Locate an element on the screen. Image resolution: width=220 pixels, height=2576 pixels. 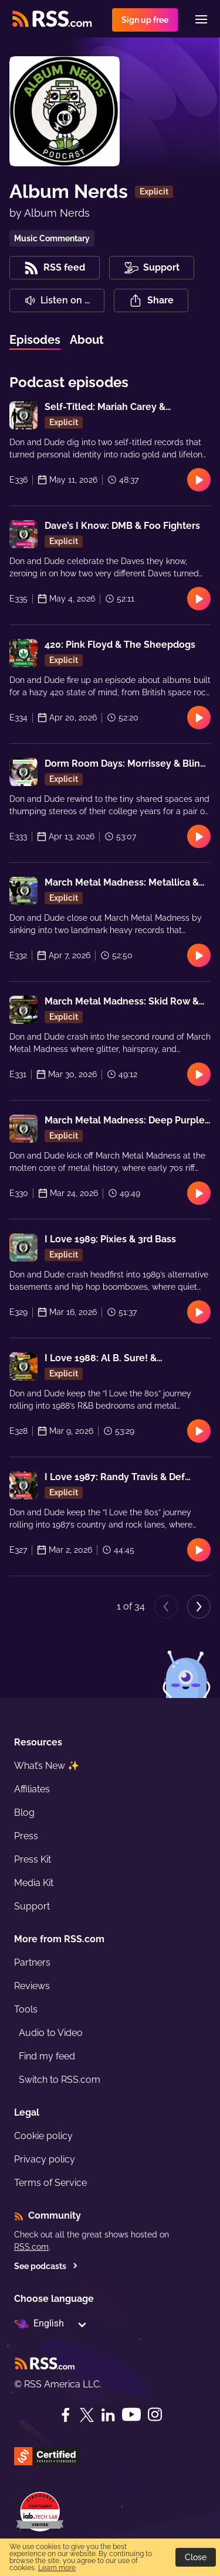
Blog is located at coordinates (24, 1812).